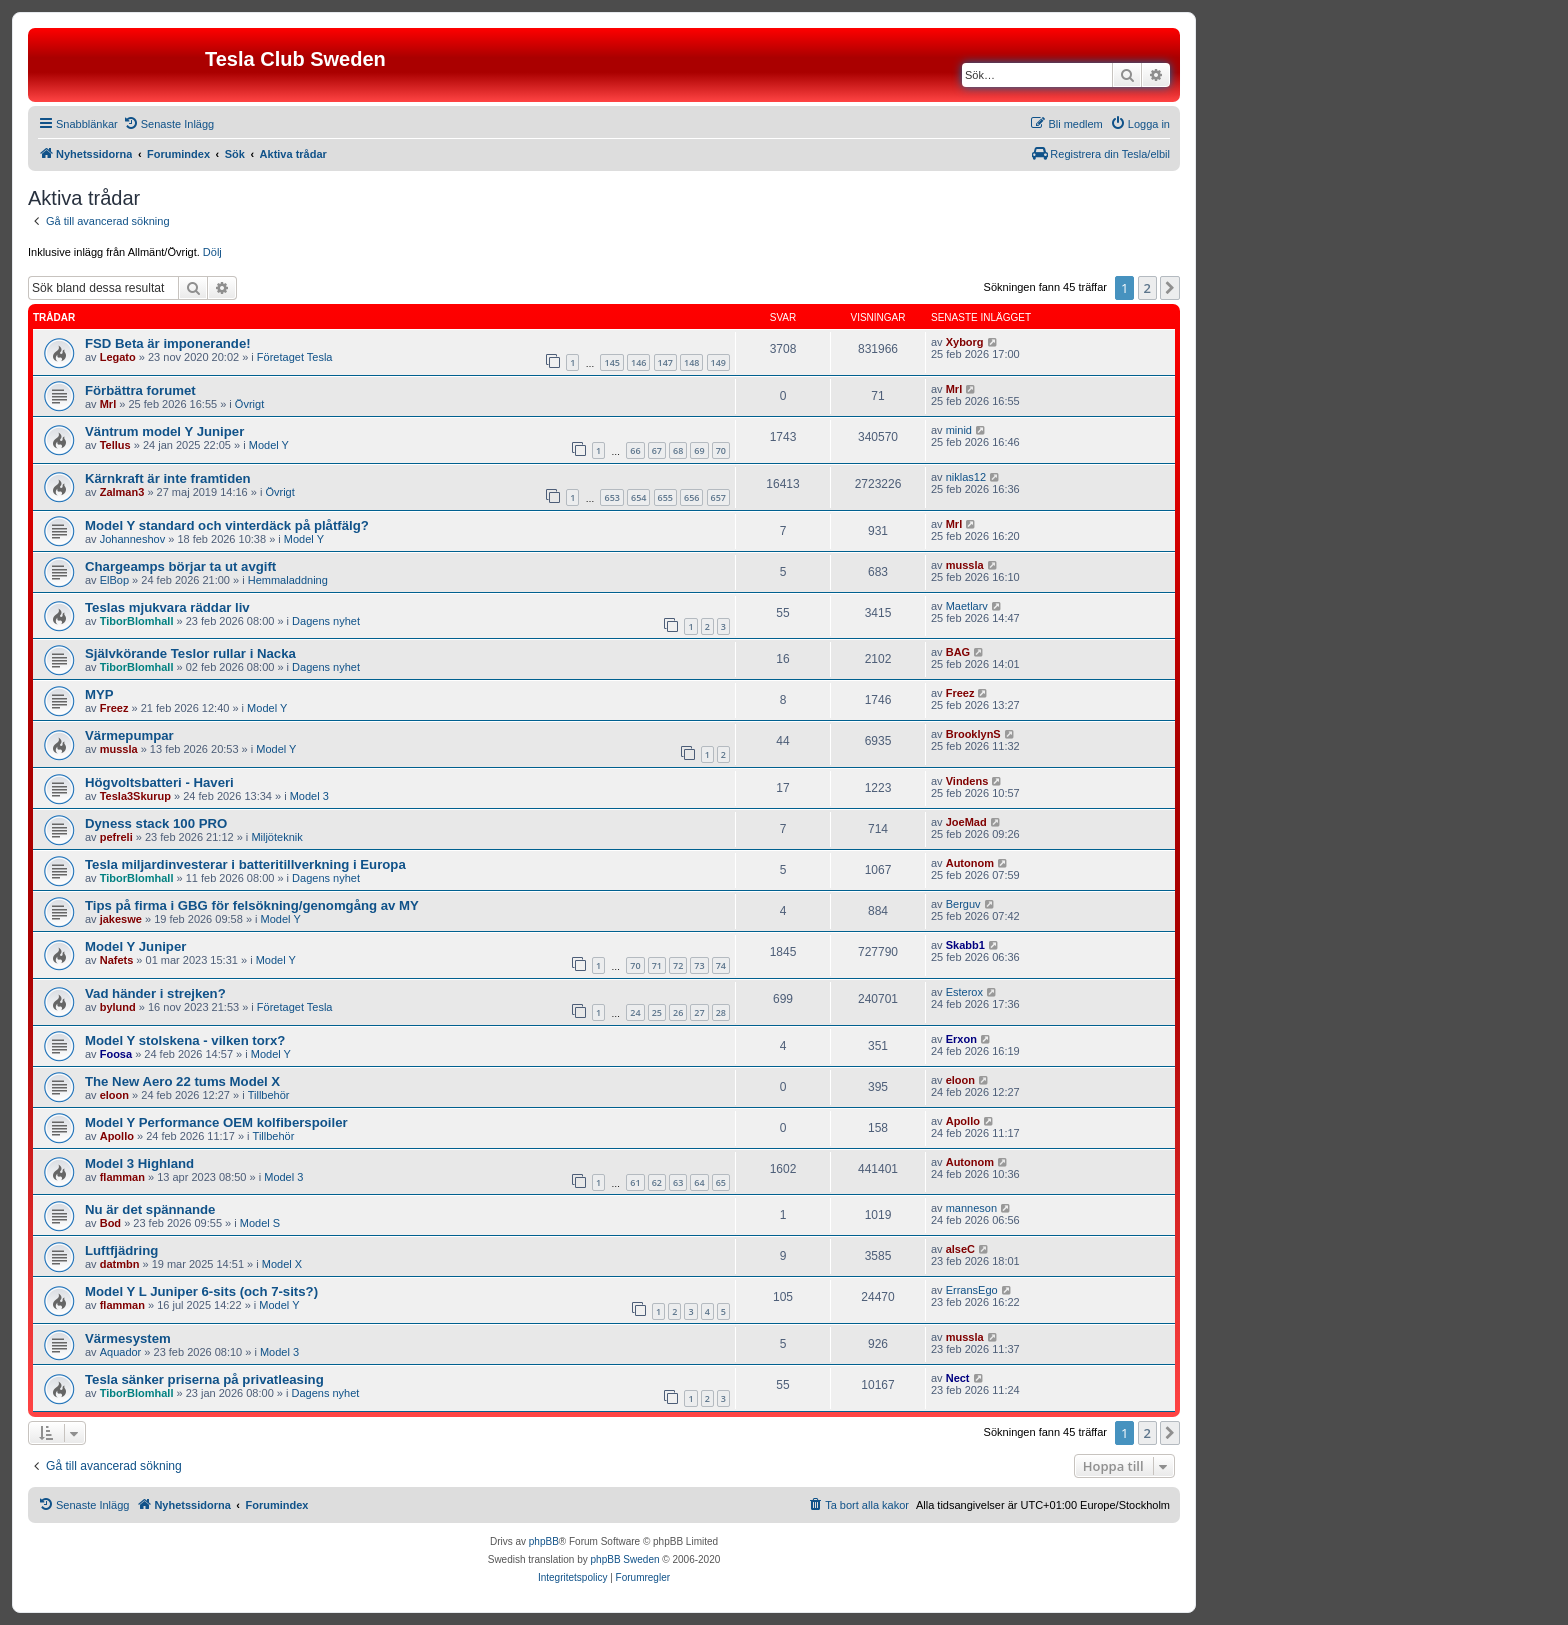 Image resolution: width=1568 pixels, height=1625 pixels. I want to click on Model 3, so click(309, 796).